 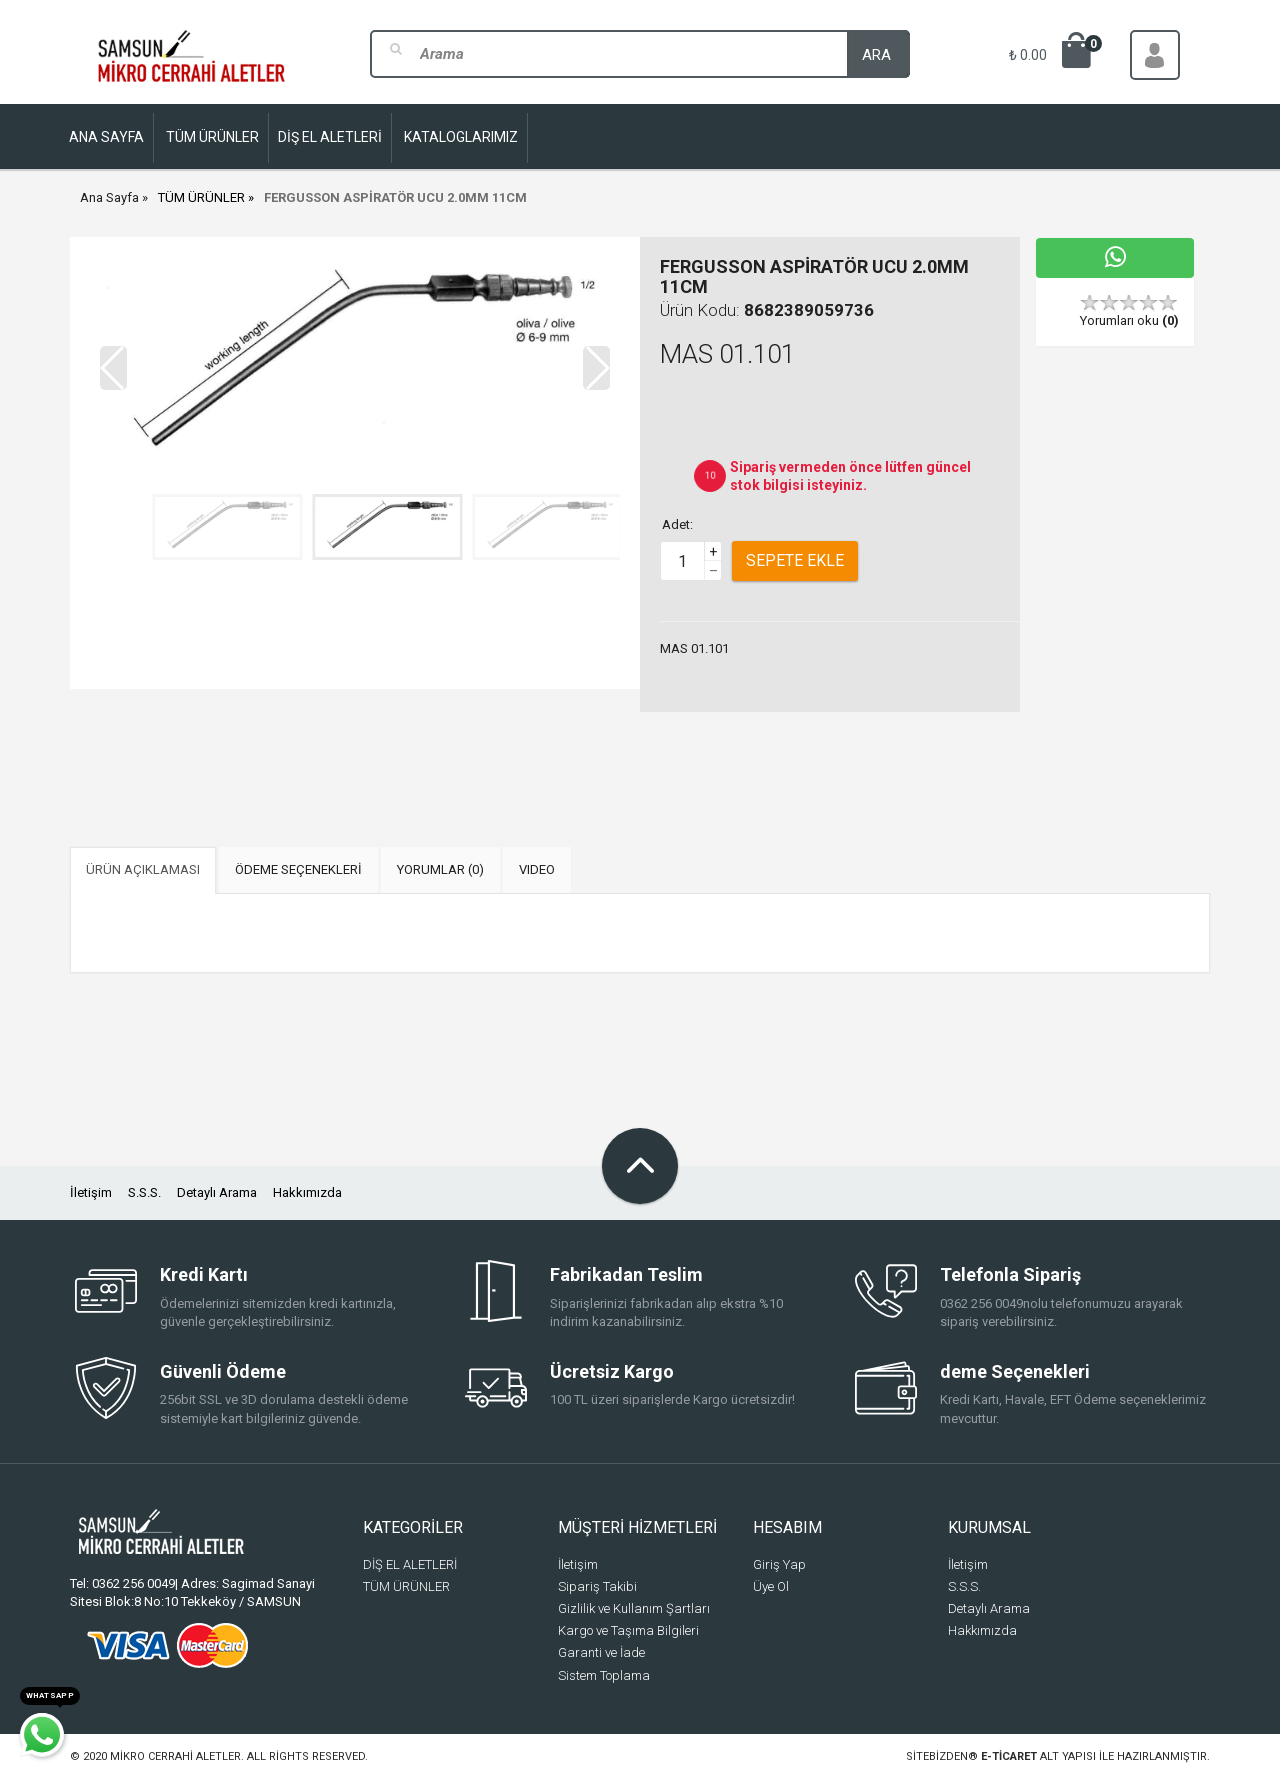 What do you see at coordinates (298, 869) in the screenshot?
I see `ÖDEME SEÇENEKLERİ [tab]` at bounding box center [298, 869].